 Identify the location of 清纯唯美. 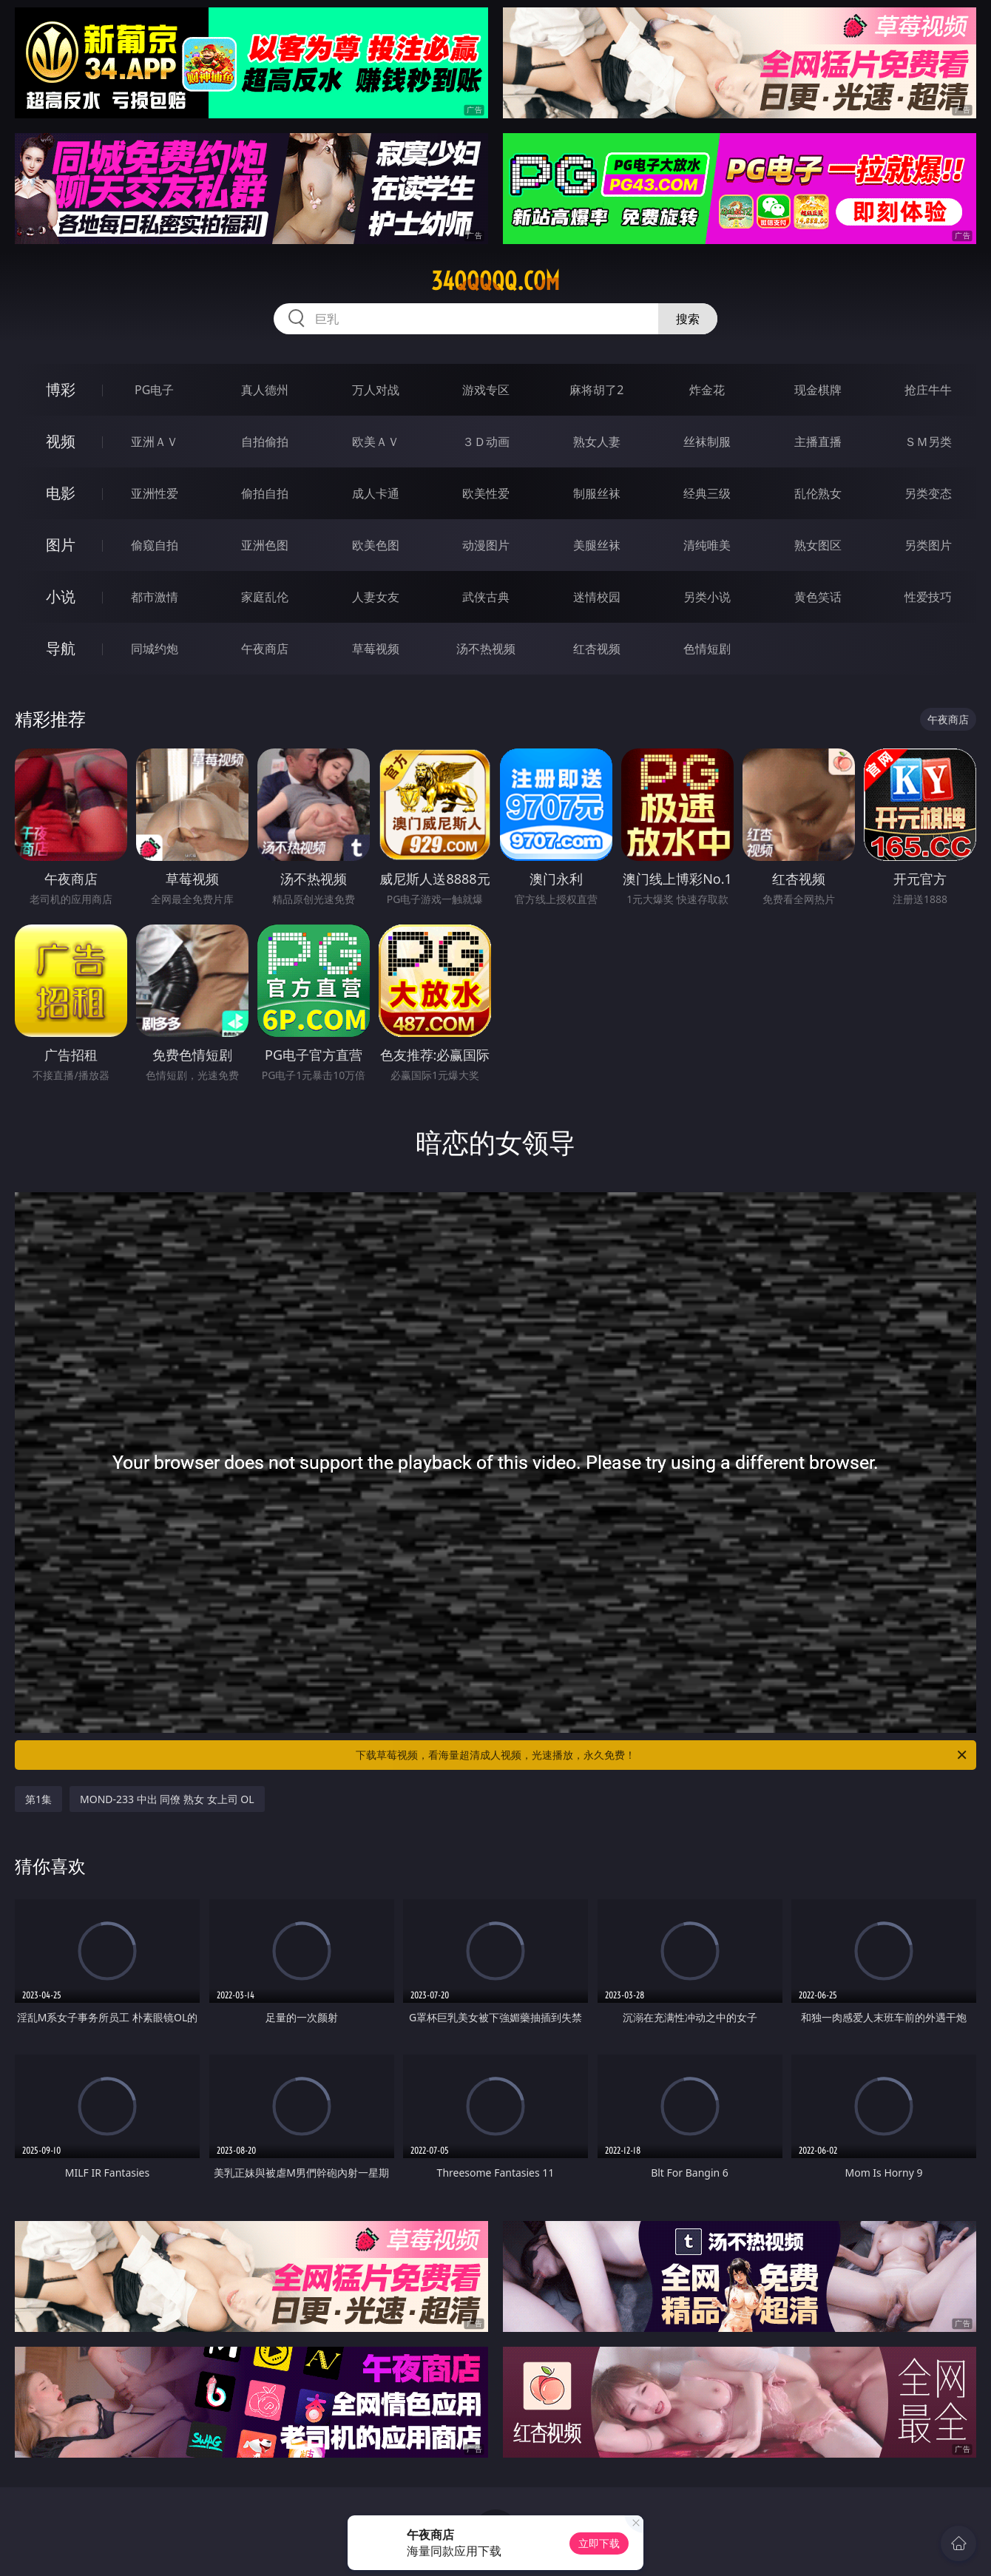
(707, 545).